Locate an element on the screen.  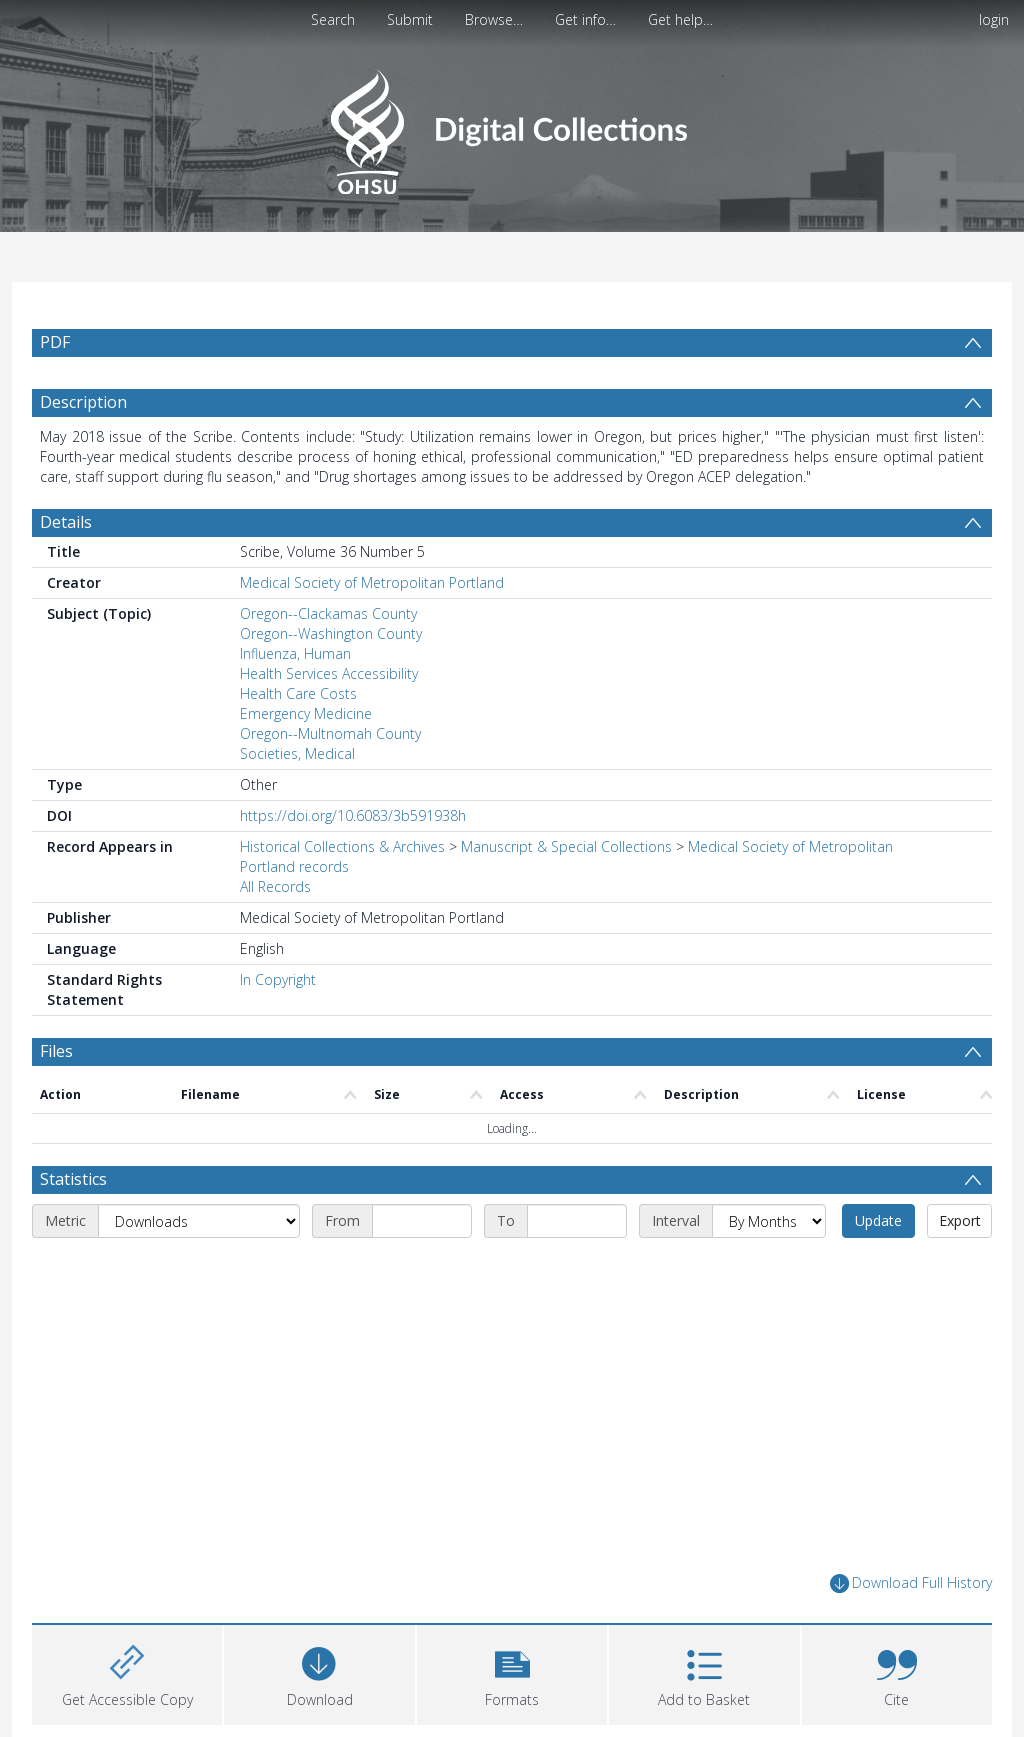
Societies, Medical is located at coordinates (297, 753).